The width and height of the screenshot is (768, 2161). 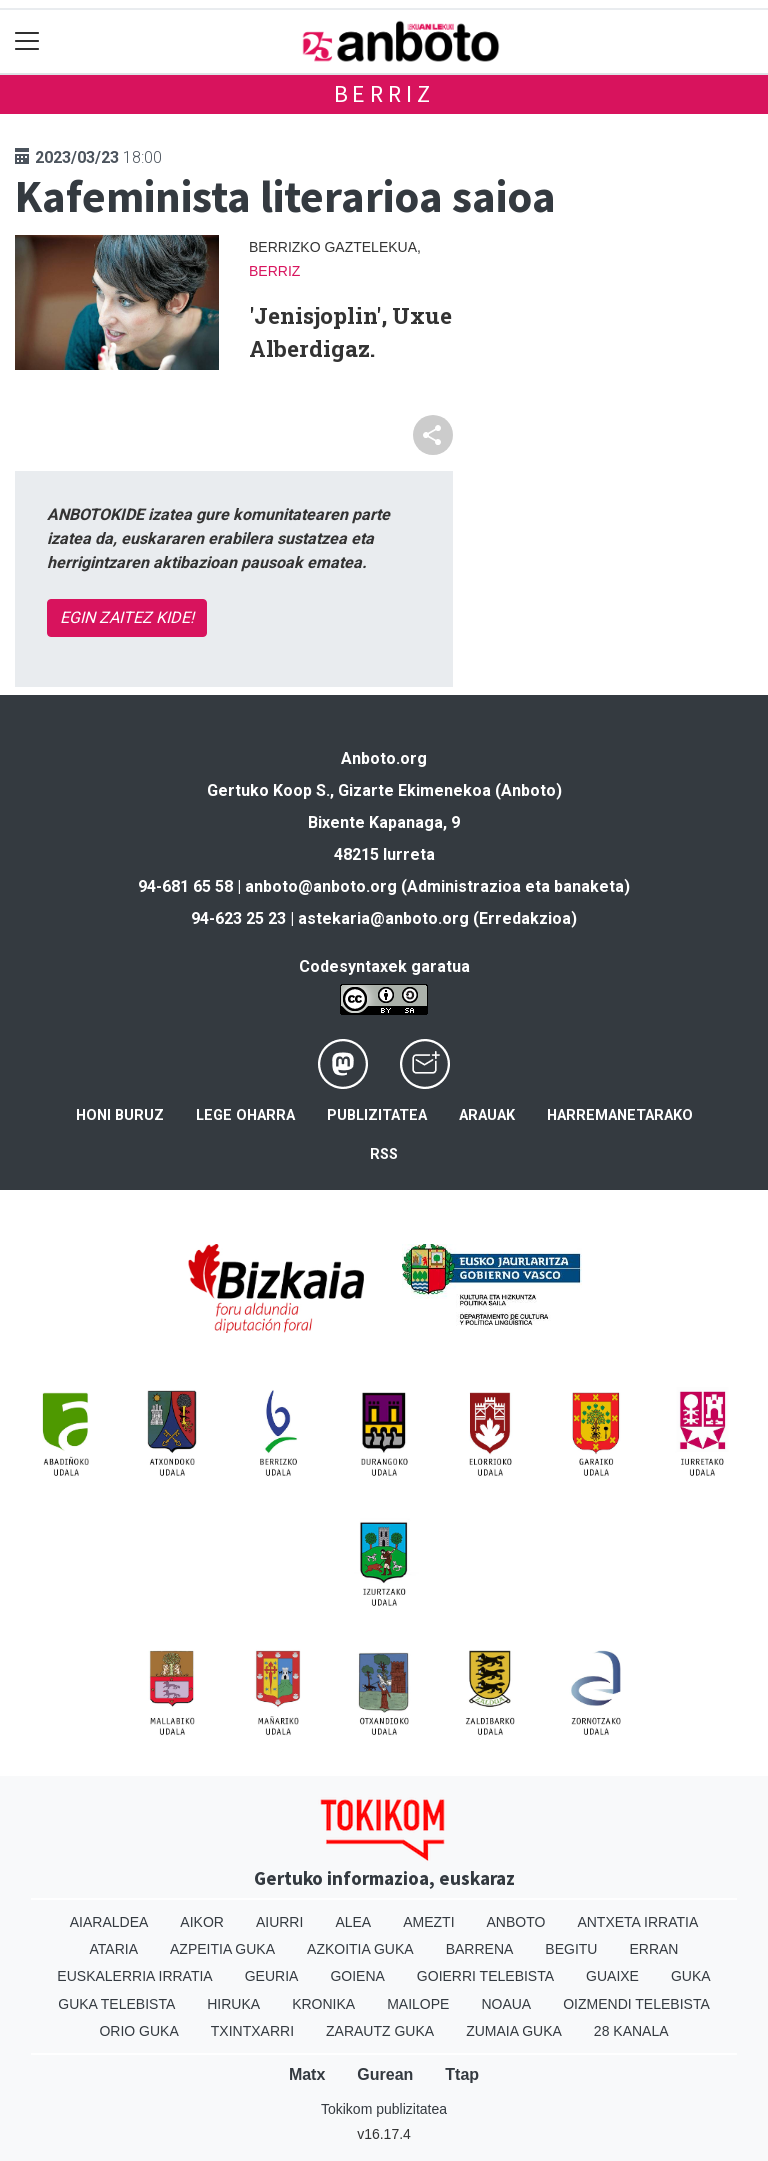 I want to click on Harremanetarako, so click(x=620, y=1115).